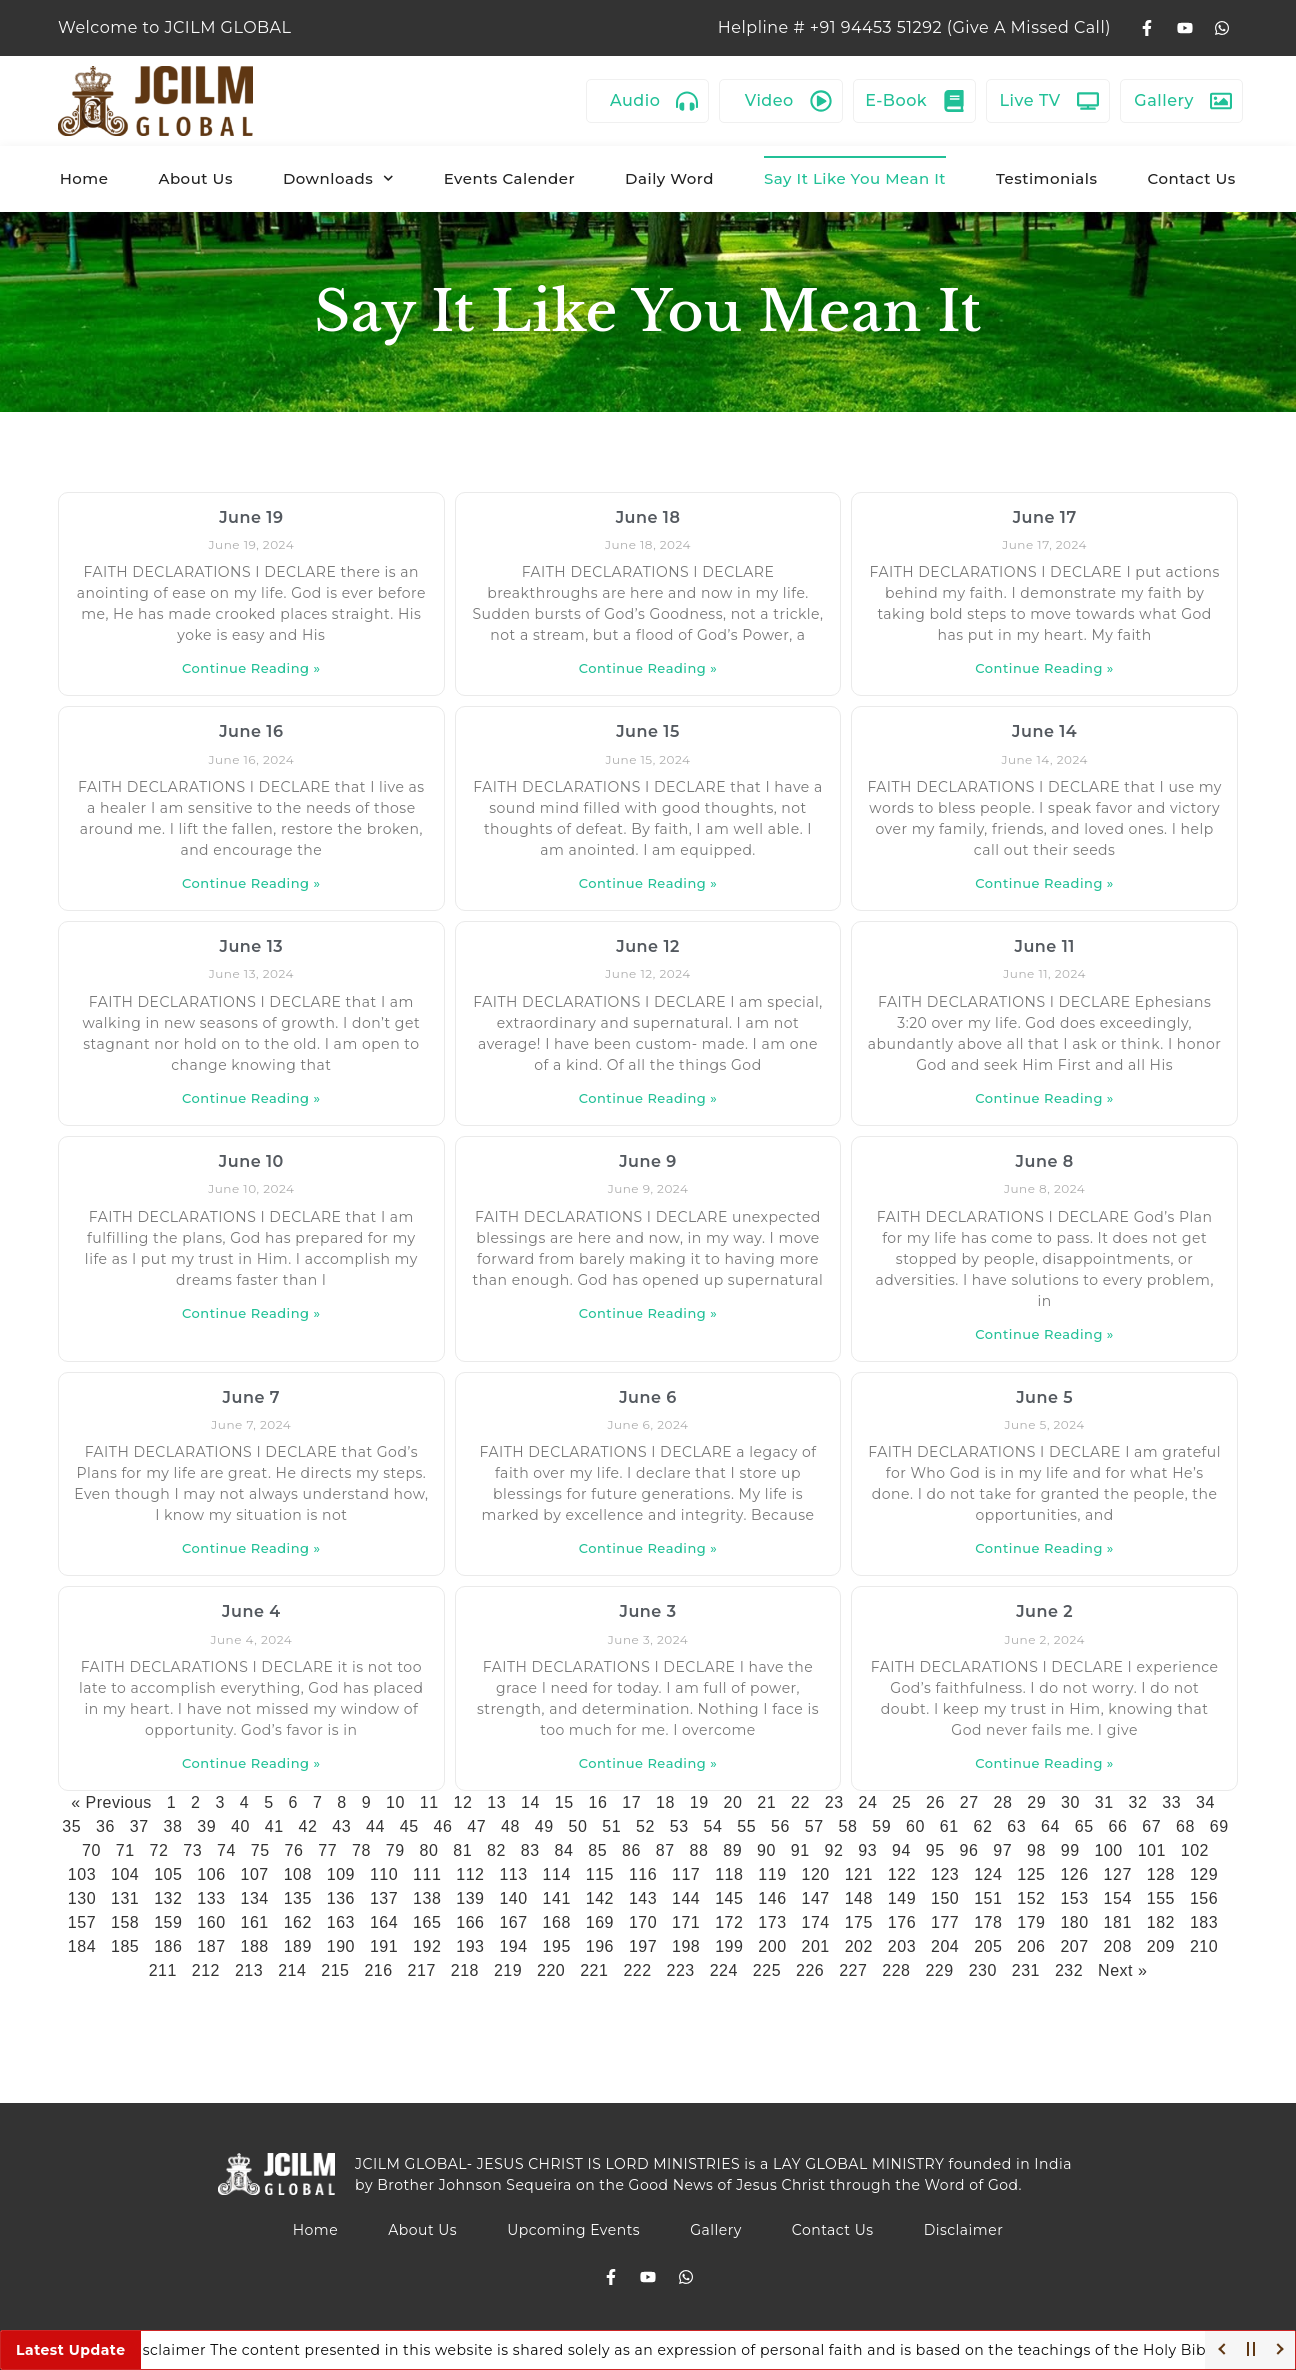 The height and width of the screenshot is (2370, 1296). Describe the element at coordinates (557, 1946) in the screenshot. I see `195` at that location.